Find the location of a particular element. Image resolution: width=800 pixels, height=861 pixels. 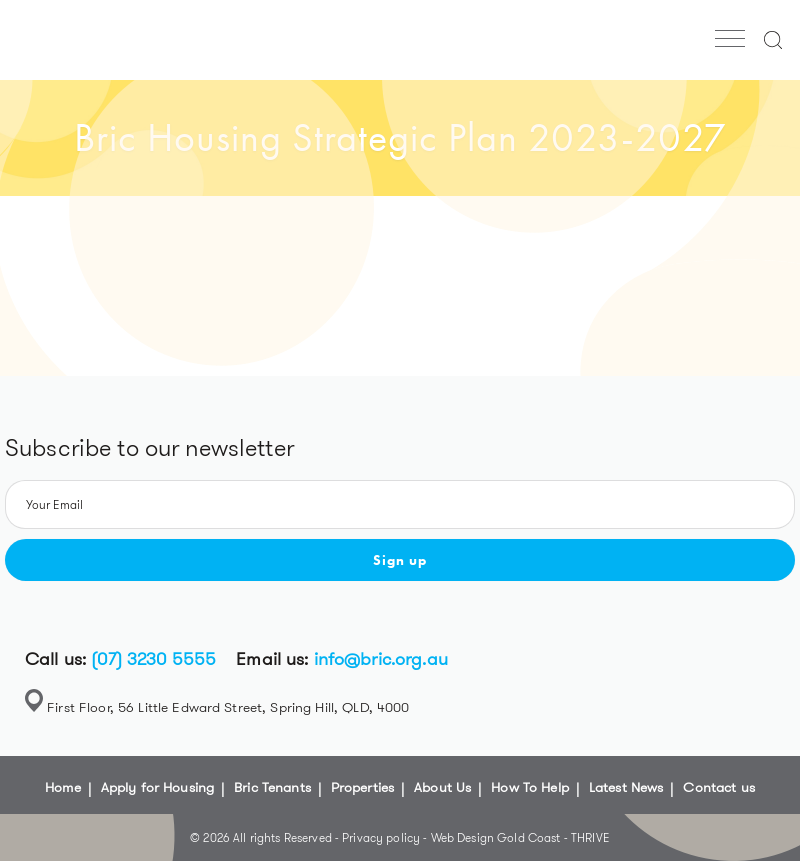

Bric Tenants is located at coordinates (272, 787).